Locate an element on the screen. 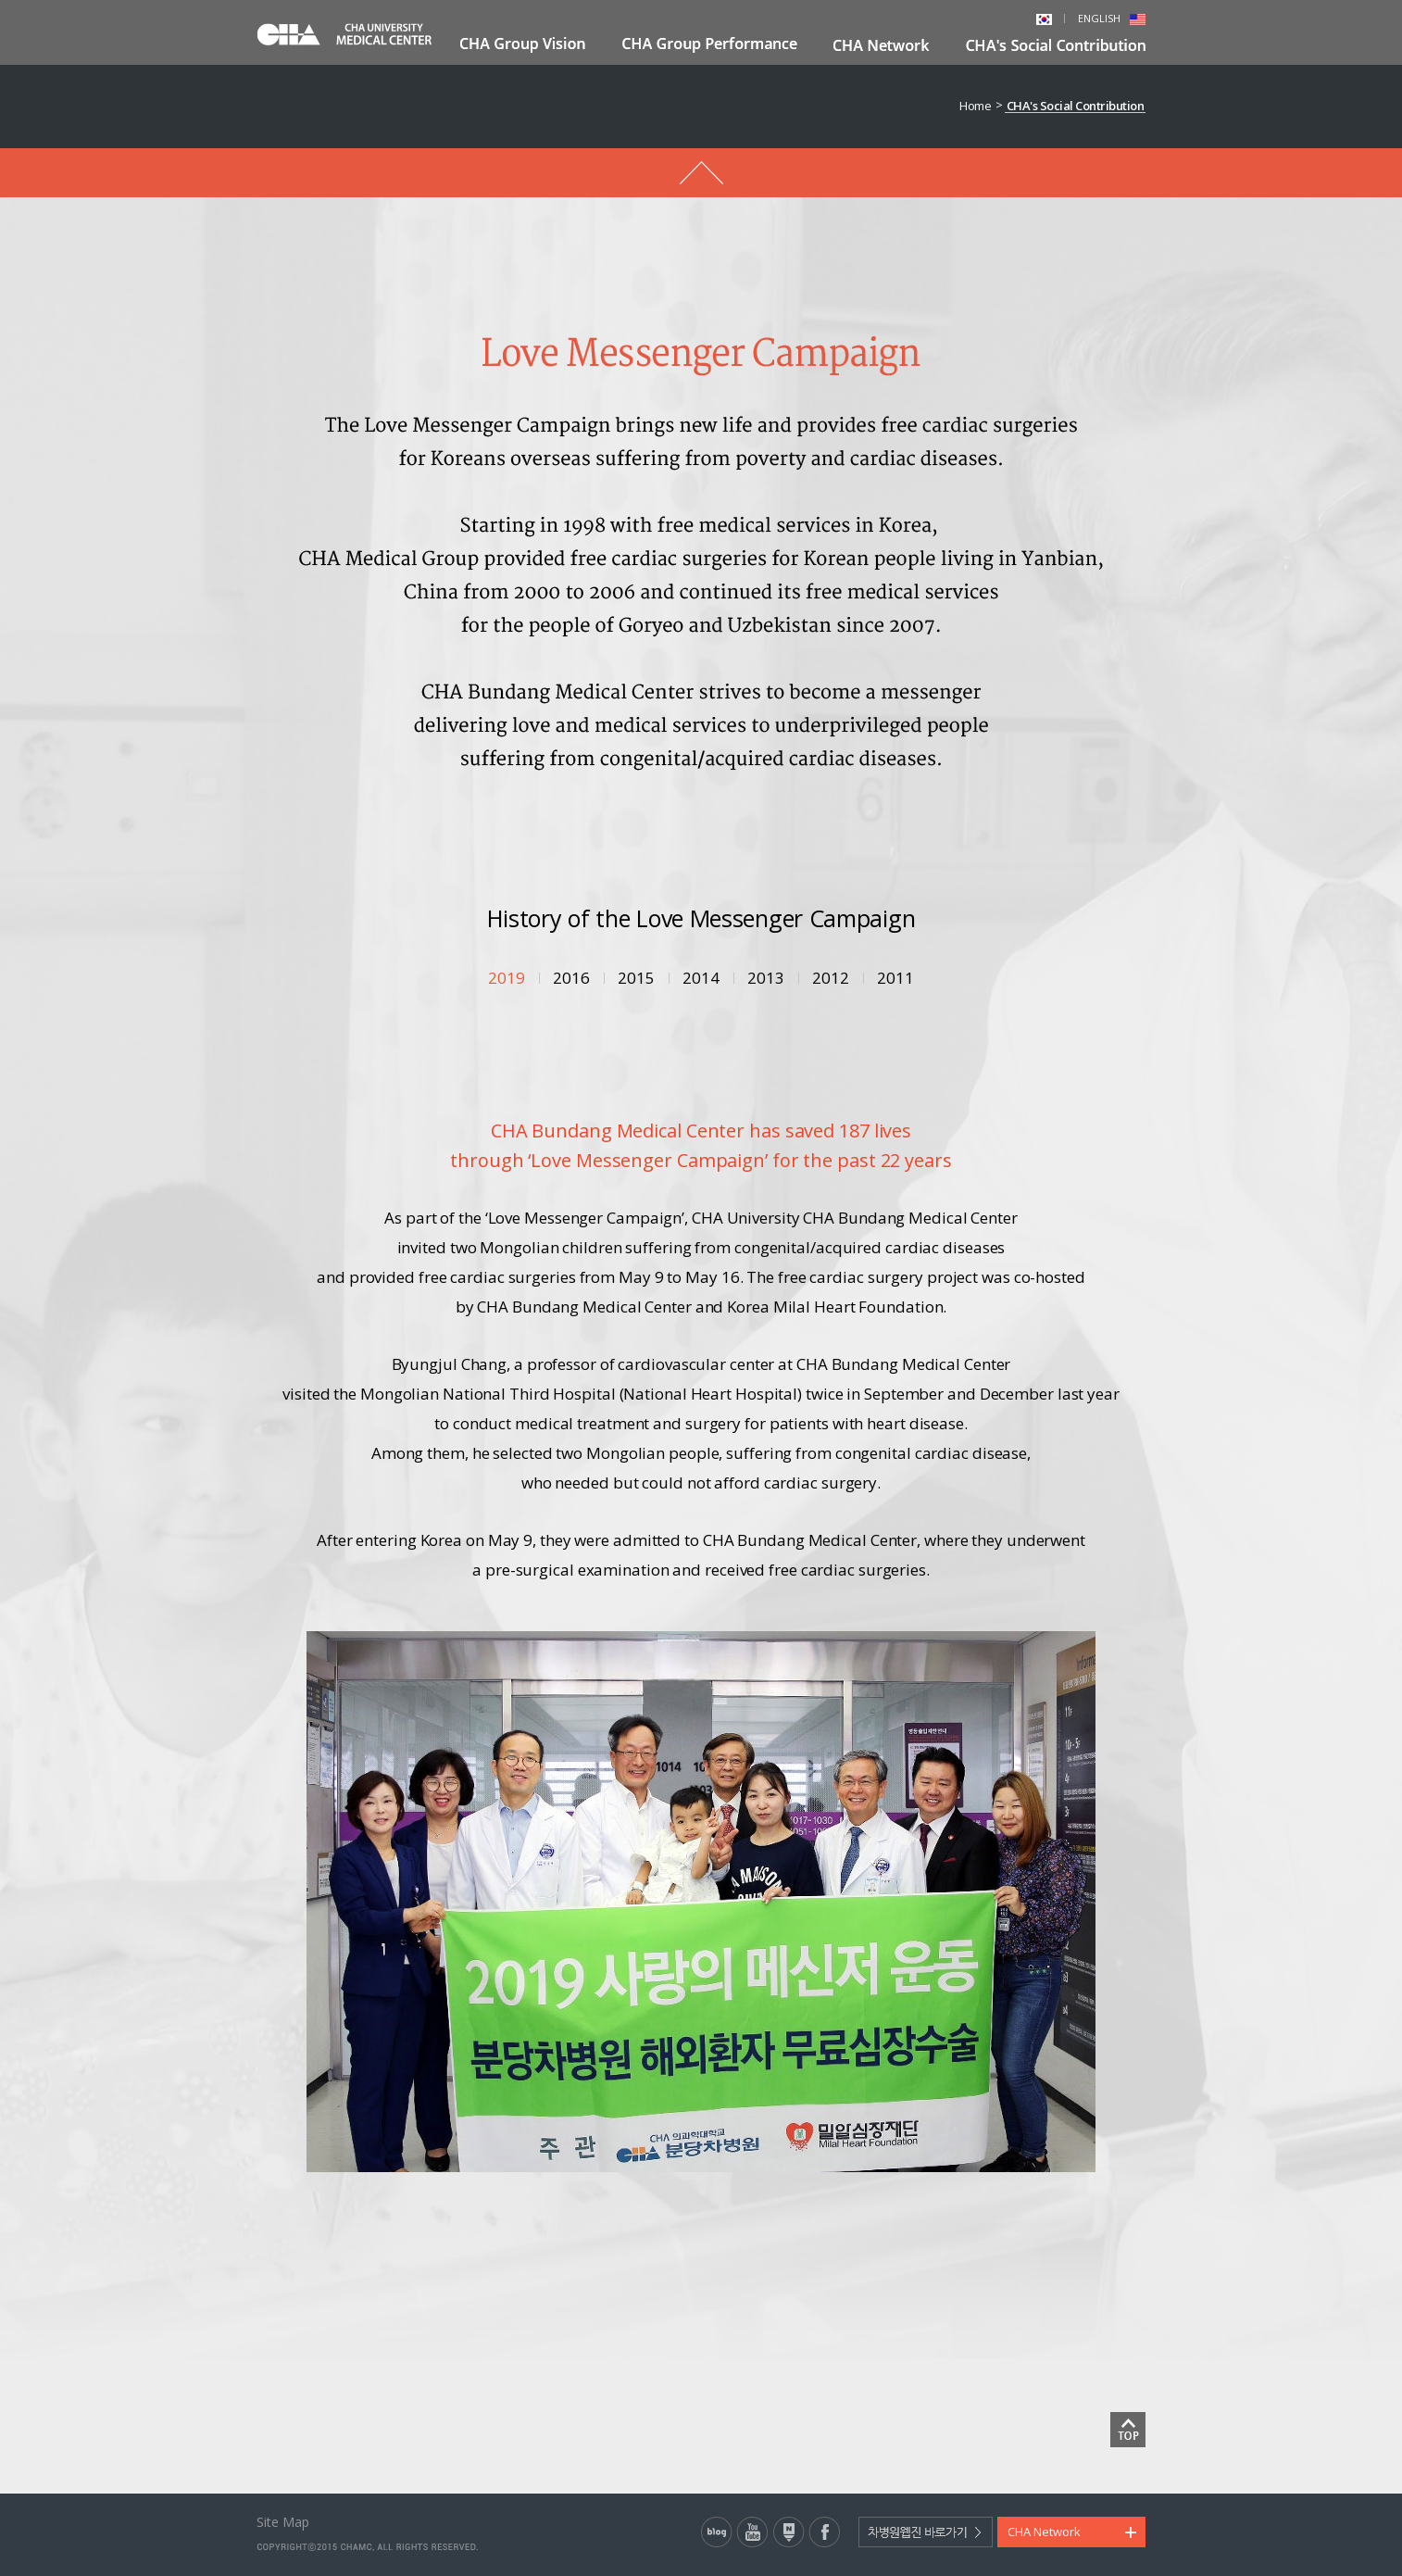 The image size is (1402, 2576). CHA's Social Contribution is located at coordinates (1076, 106).